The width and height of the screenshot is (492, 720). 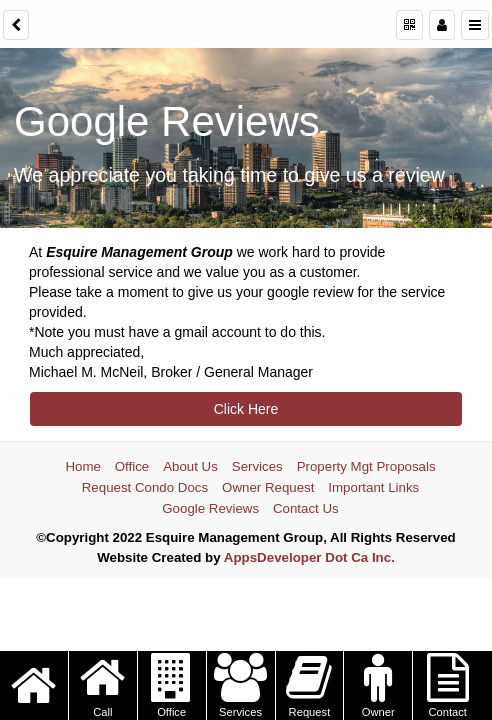 What do you see at coordinates (16, 25) in the screenshot?
I see `[back]` at bounding box center [16, 25].